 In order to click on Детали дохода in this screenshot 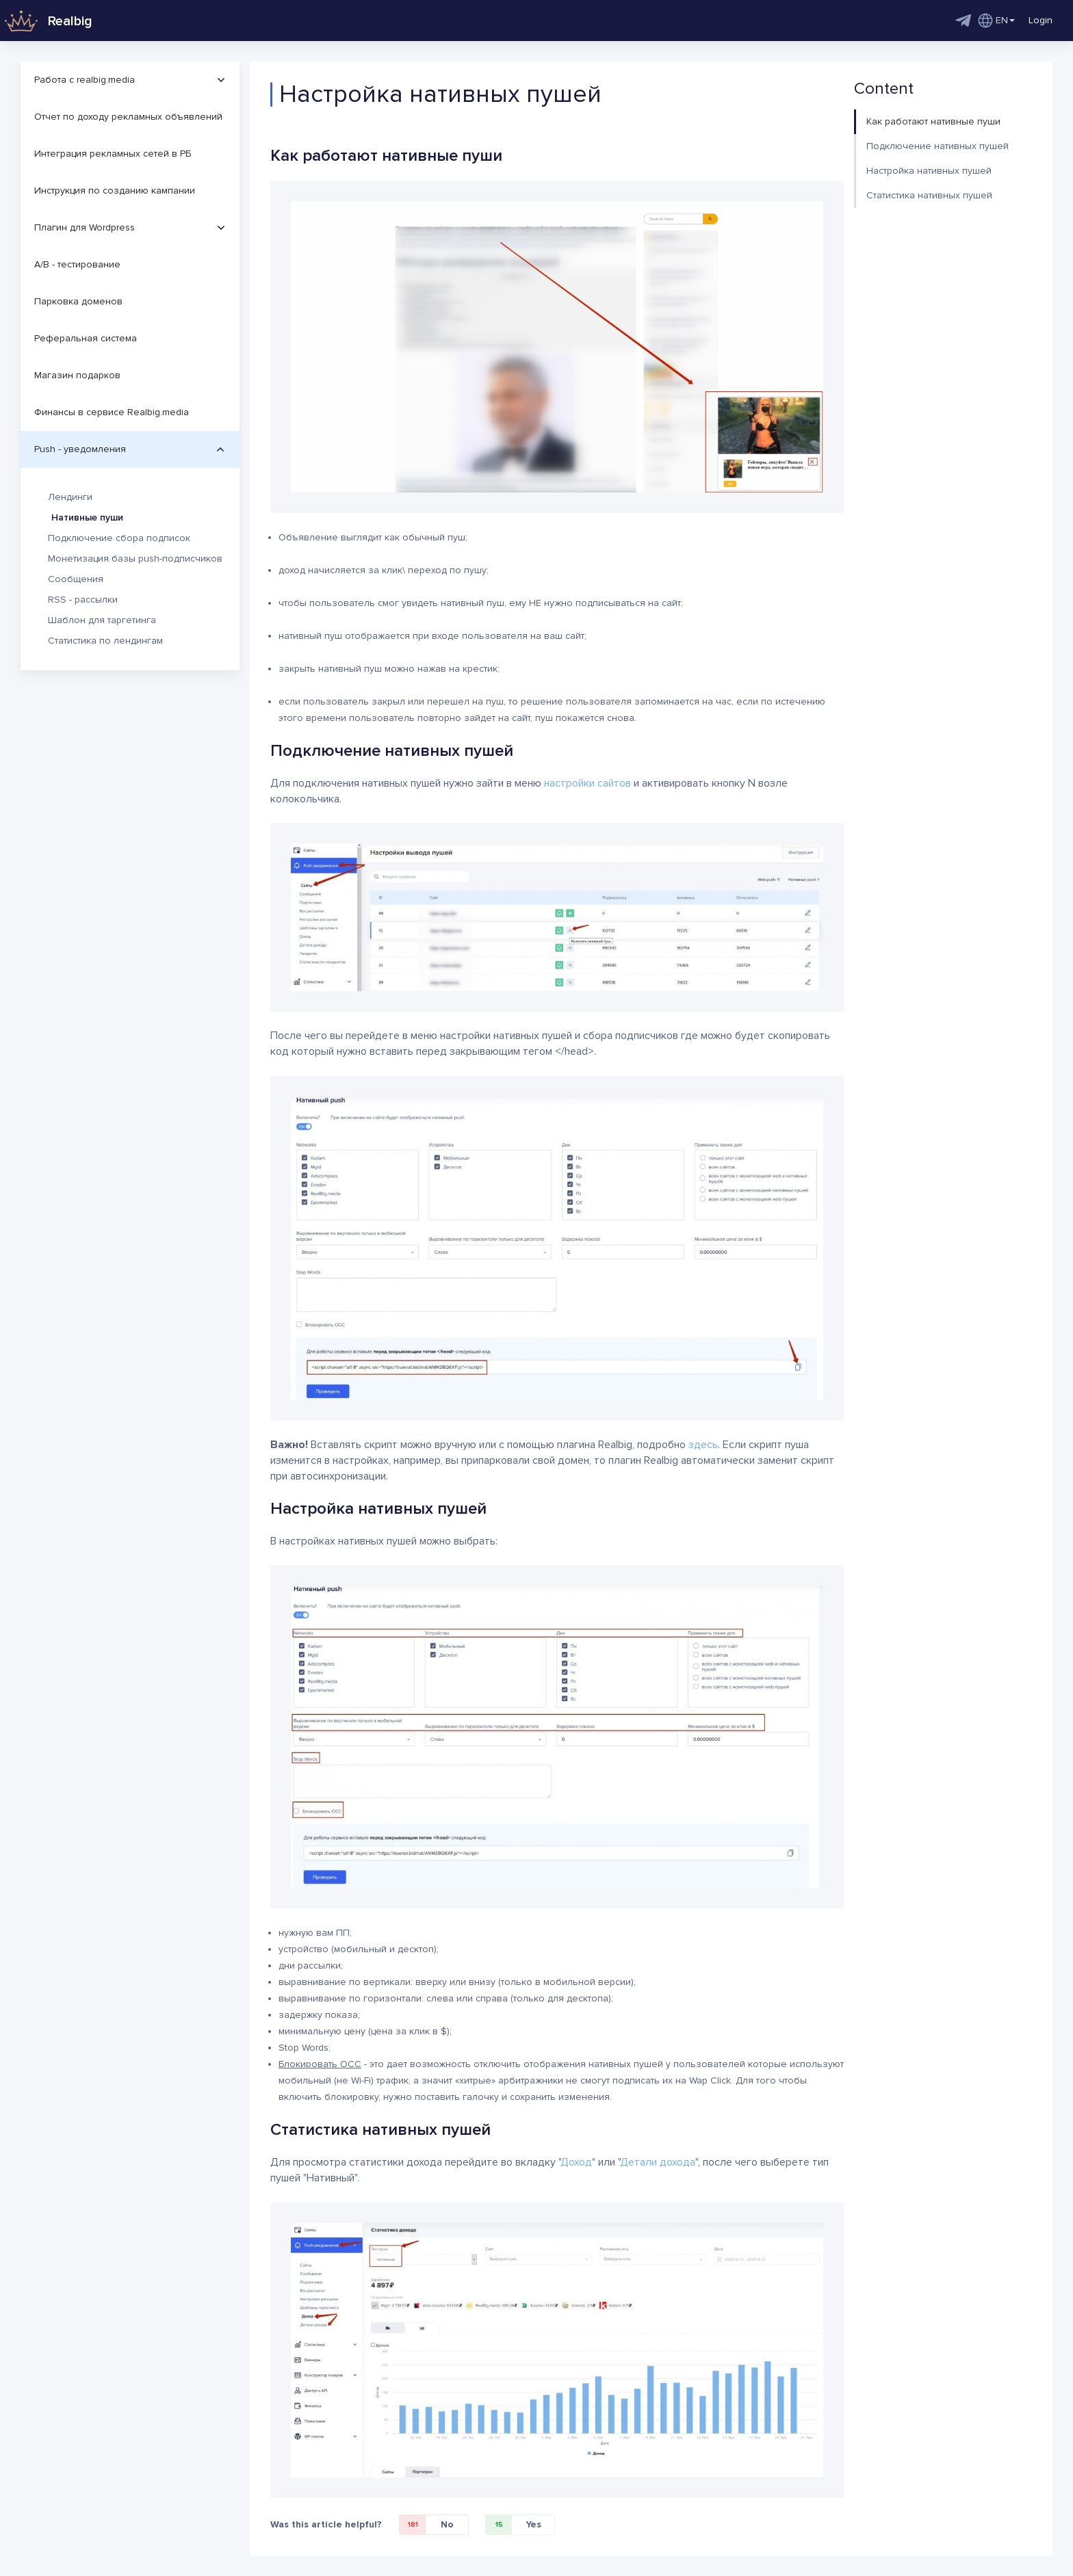, I will do `click(657, 2162)`.